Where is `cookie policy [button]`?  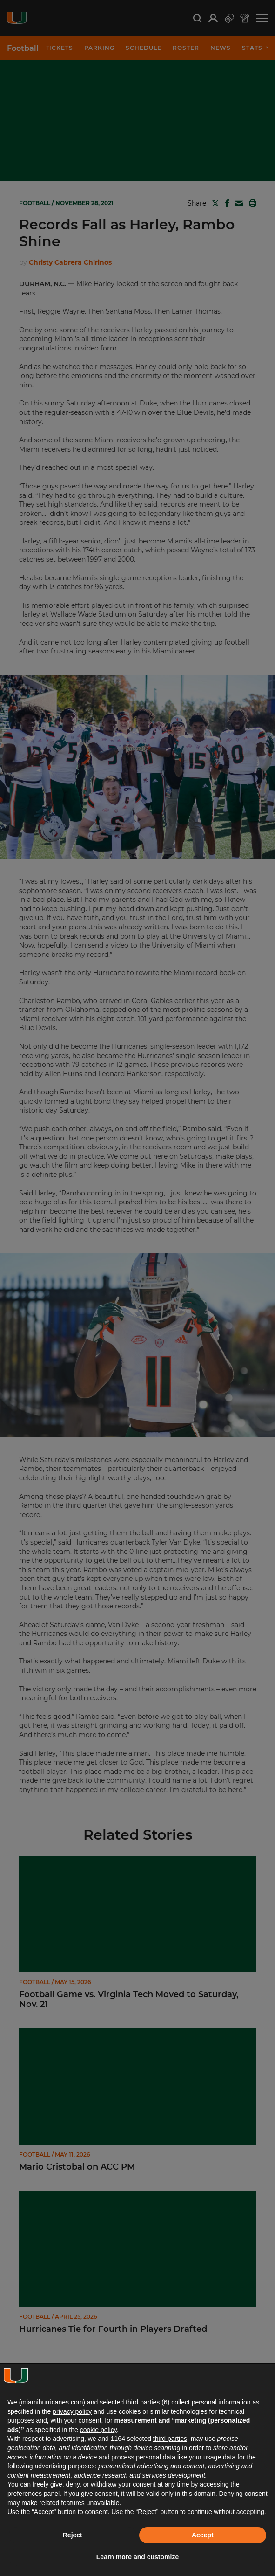 cookie policy [button] is located at coordinates (98, 2429).